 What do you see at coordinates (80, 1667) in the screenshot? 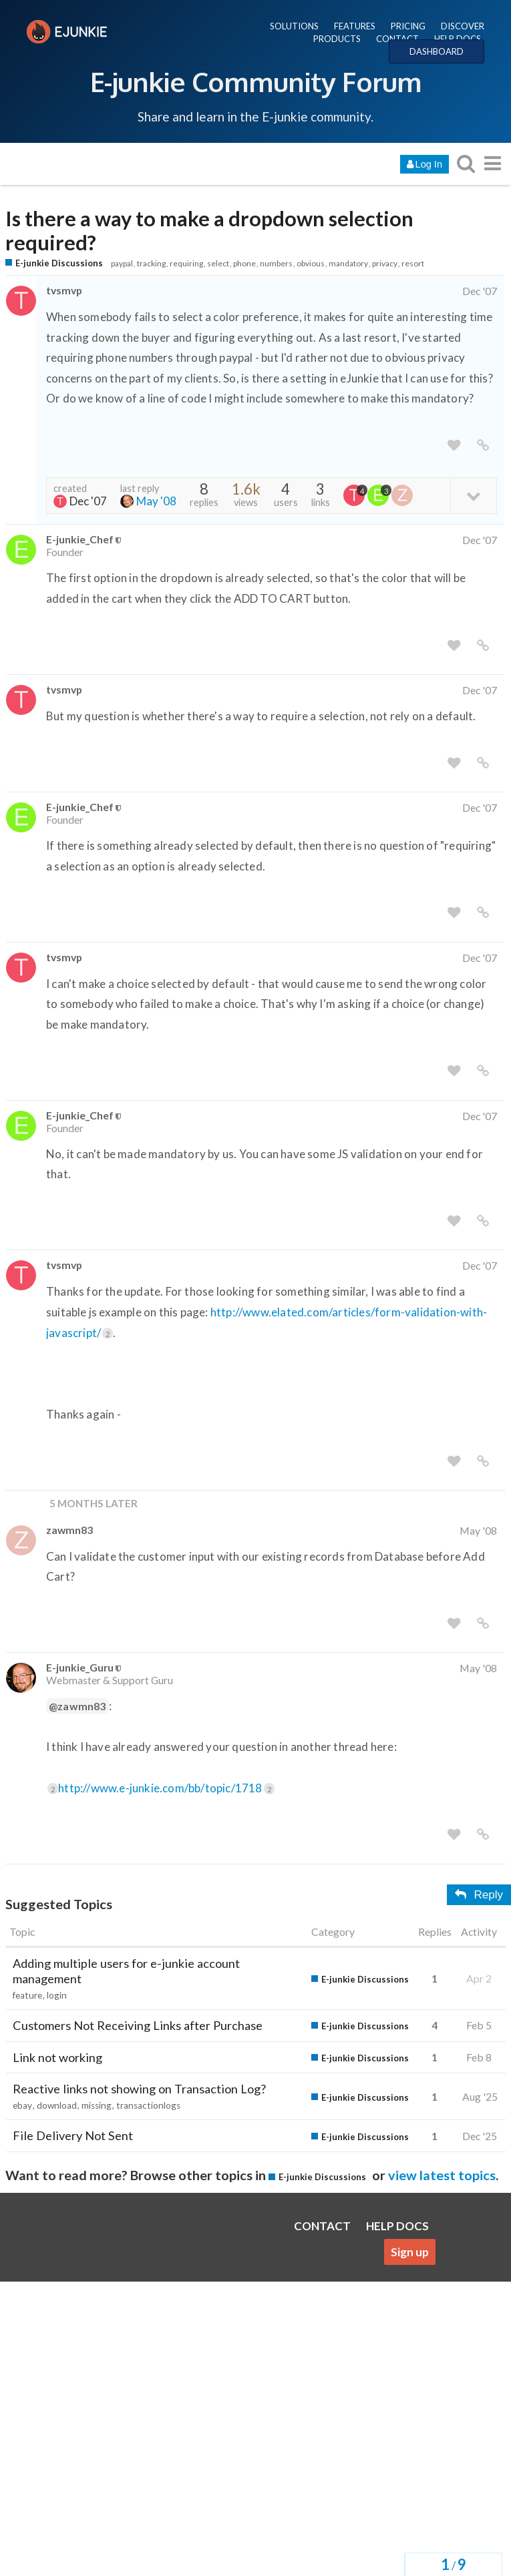
I see `E-junkie_Guru` at bounding box center [80, 1667].